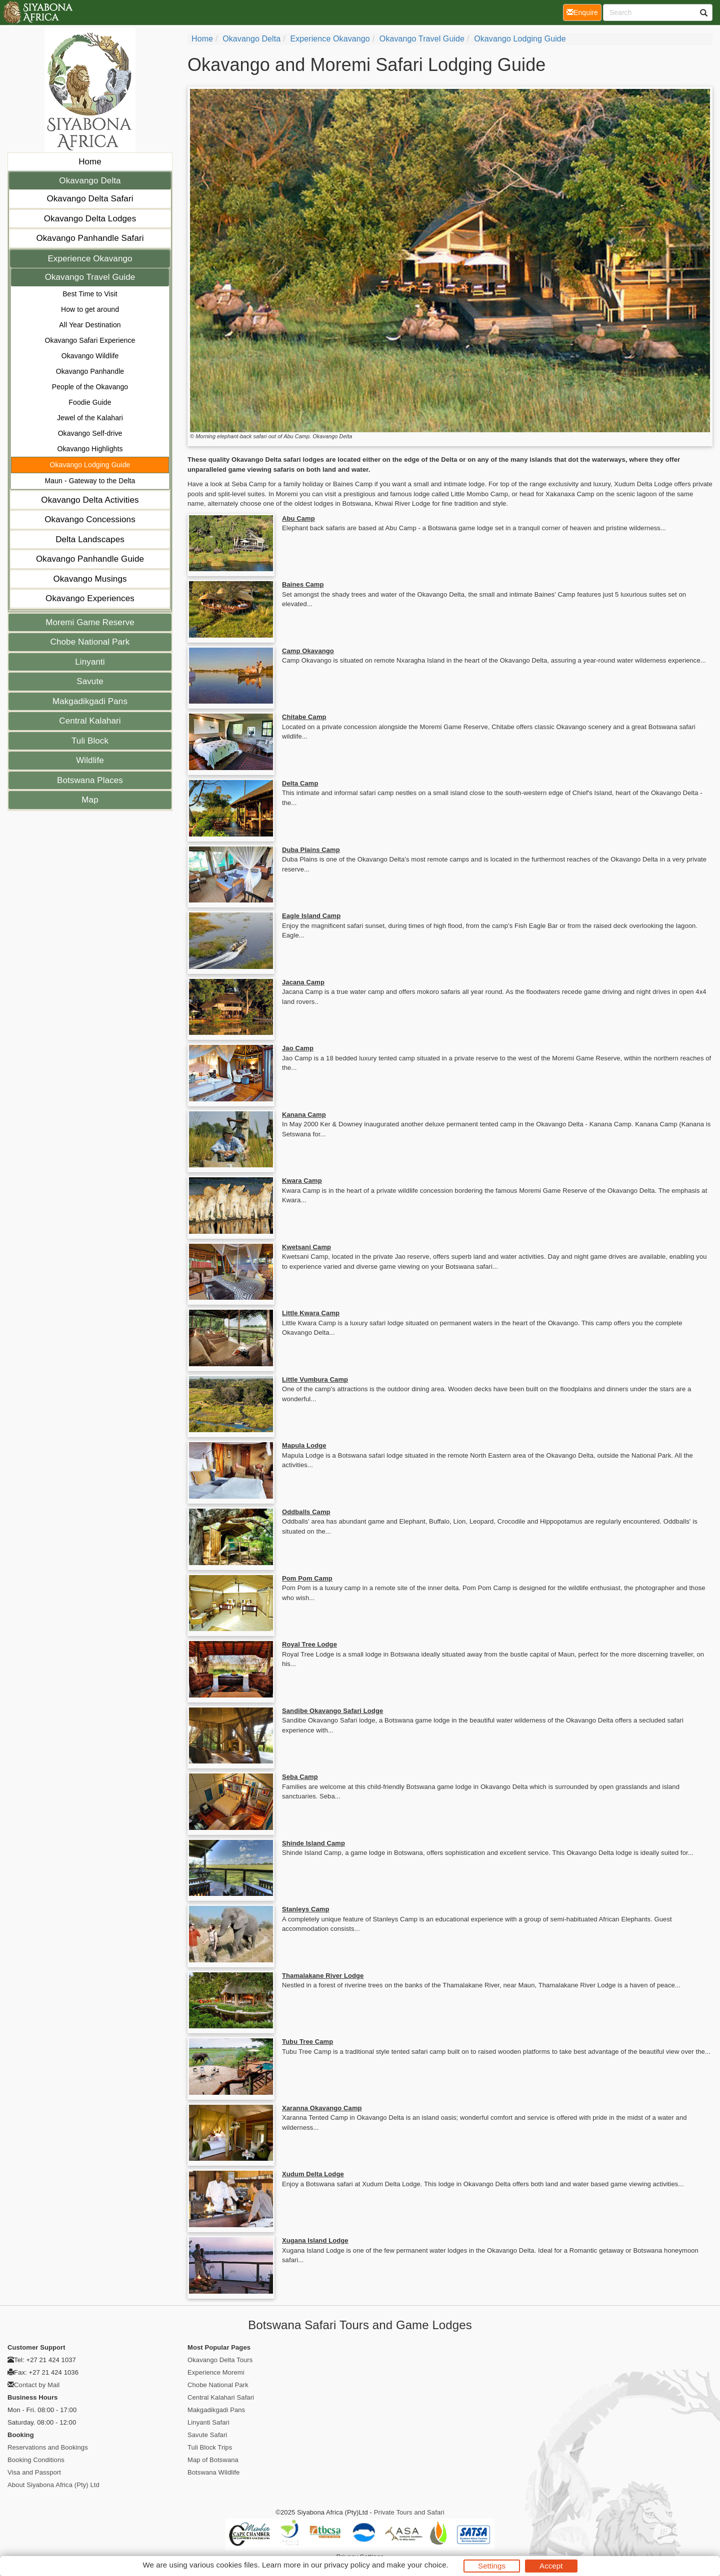 The width and height of the screenshot is (720, 2576). What do you see at coordinates (36, 2460) in the screenshot?
I see `Booking Conditions` at bounding box center [36, 2460].